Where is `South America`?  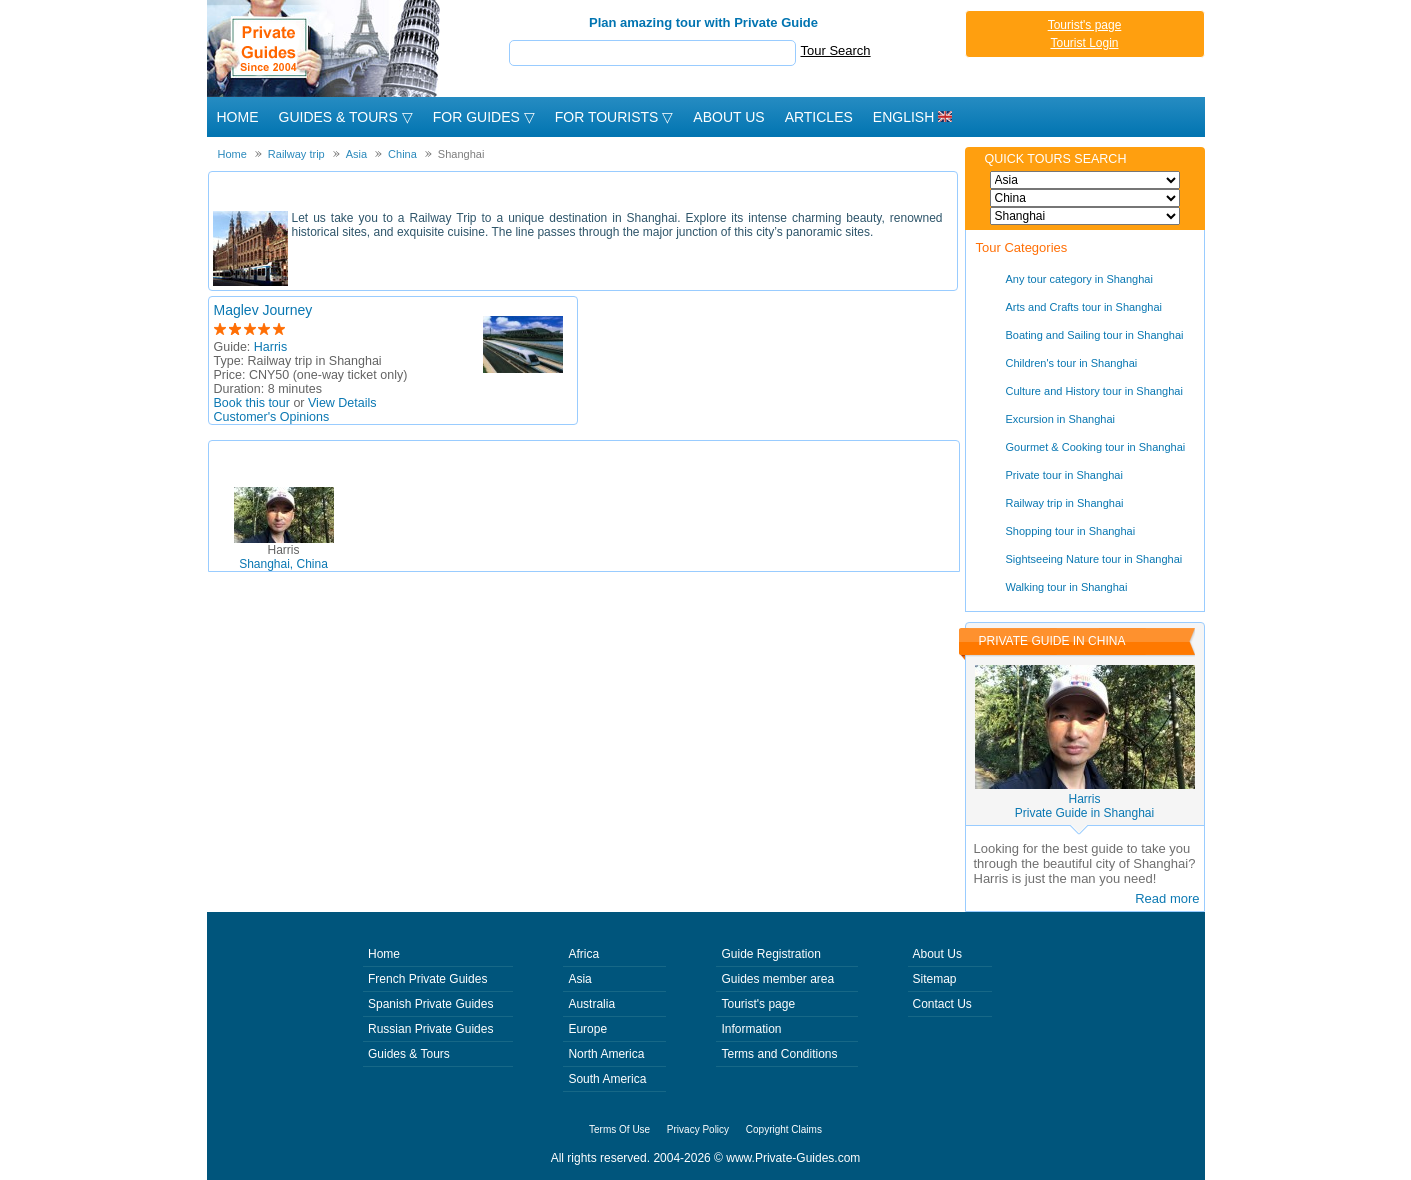
South America is located at coordinates (607, 1079).